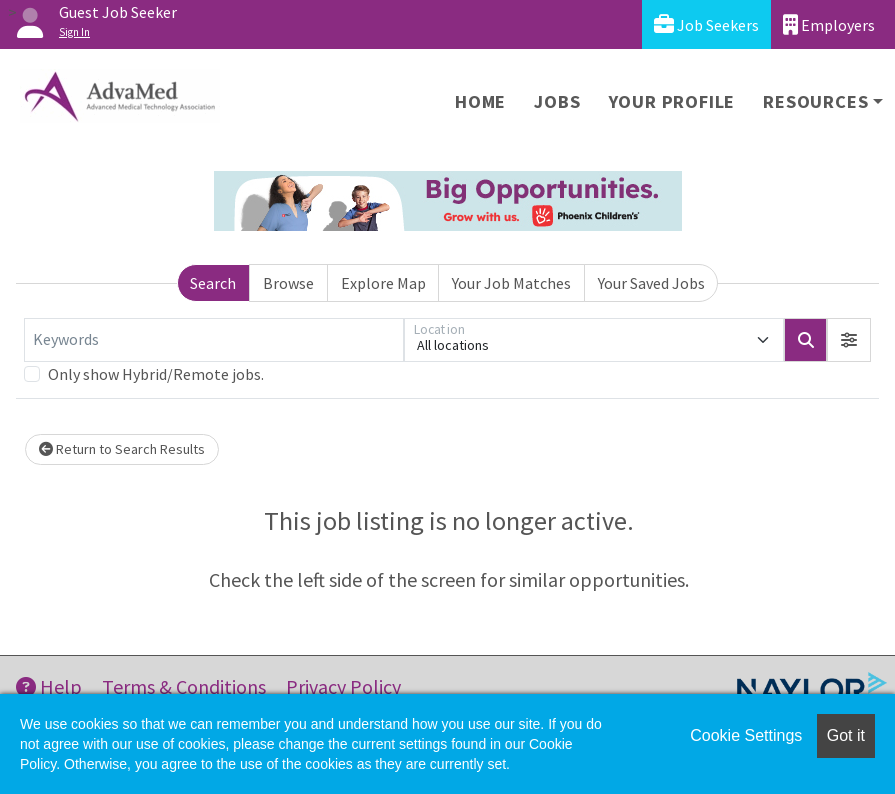 The width and height of the screenshot is (895, 794). I want to click on Explore Map, so click(383, 283).